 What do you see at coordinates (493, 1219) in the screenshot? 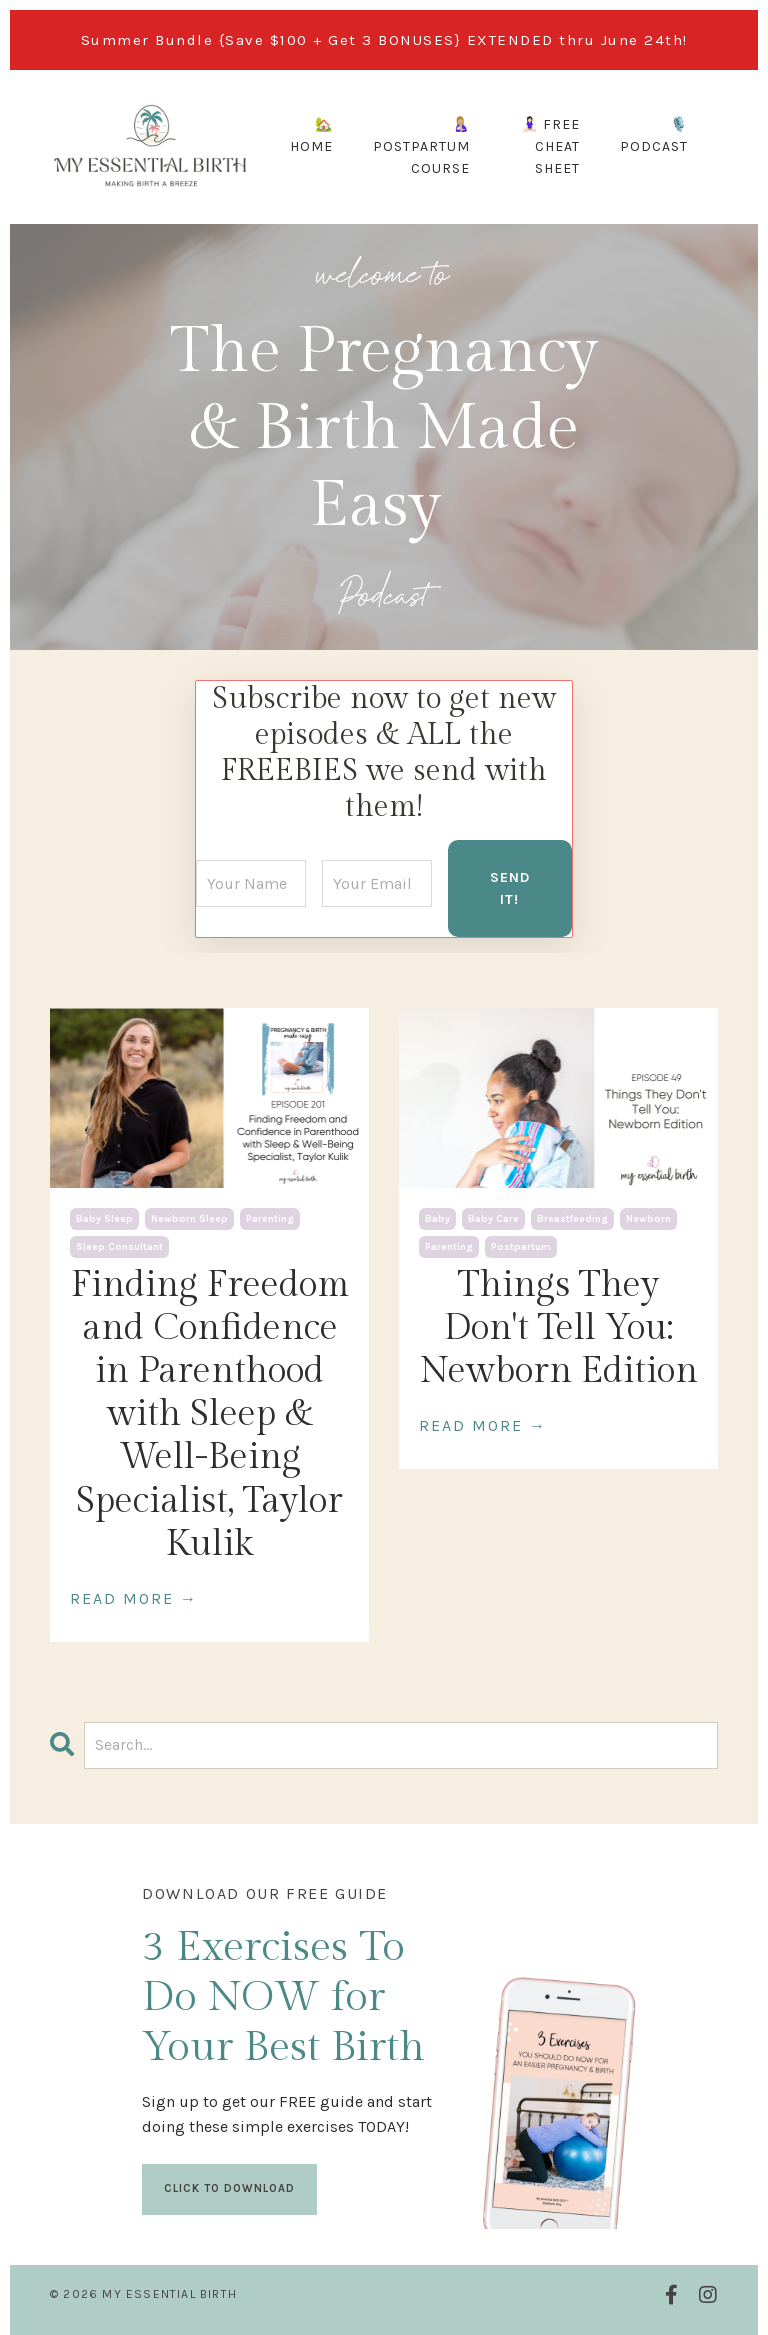
I see `baby care` at bounding box center [493, 1219].